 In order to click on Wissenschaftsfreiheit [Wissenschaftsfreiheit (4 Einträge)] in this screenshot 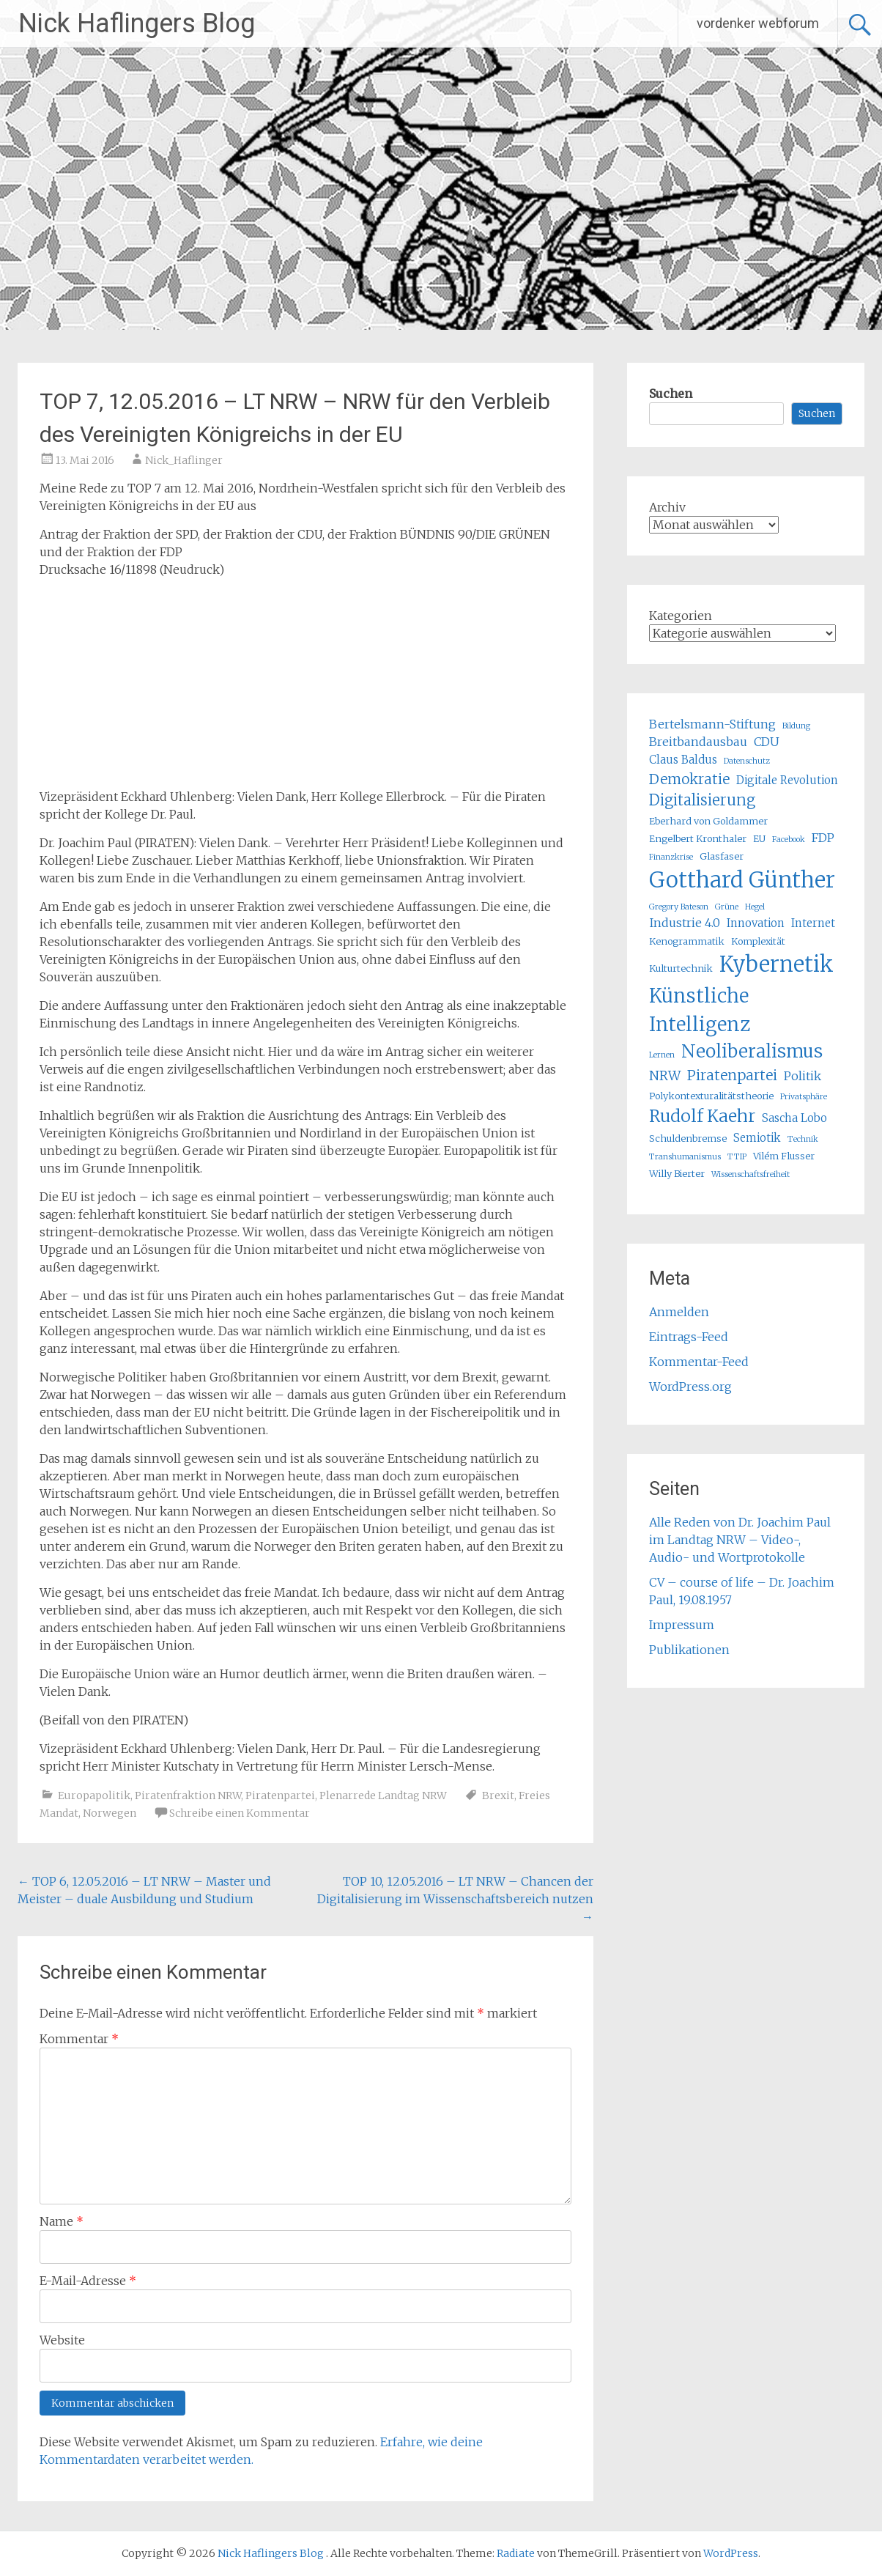, I will do `click(750, 1174)`.